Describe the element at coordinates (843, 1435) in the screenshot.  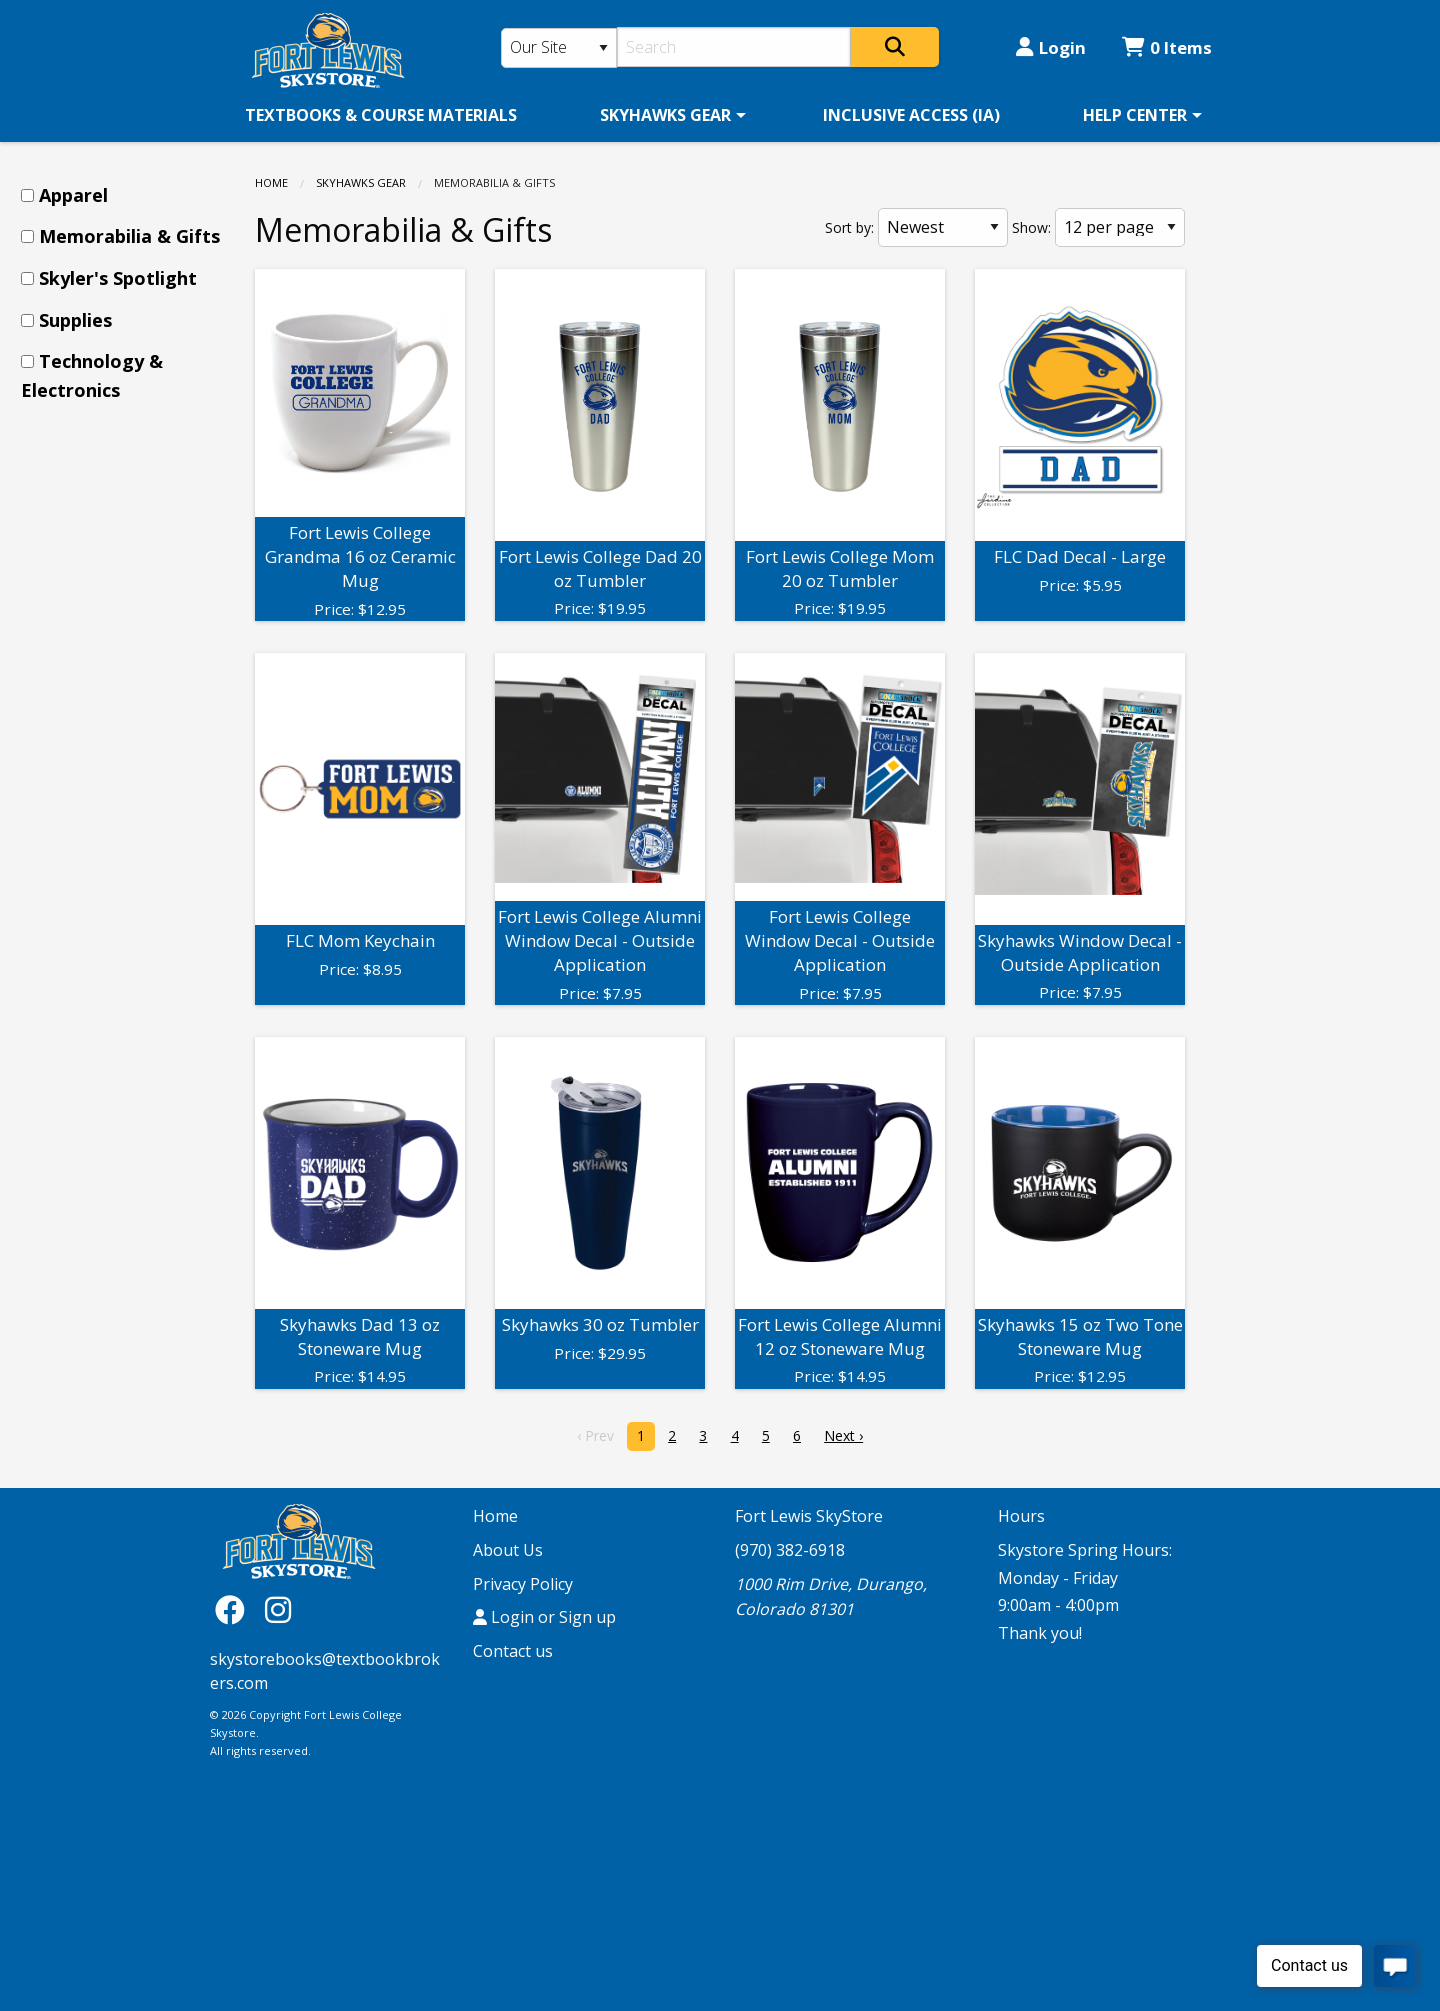
I see `Next › [next]` at that location.